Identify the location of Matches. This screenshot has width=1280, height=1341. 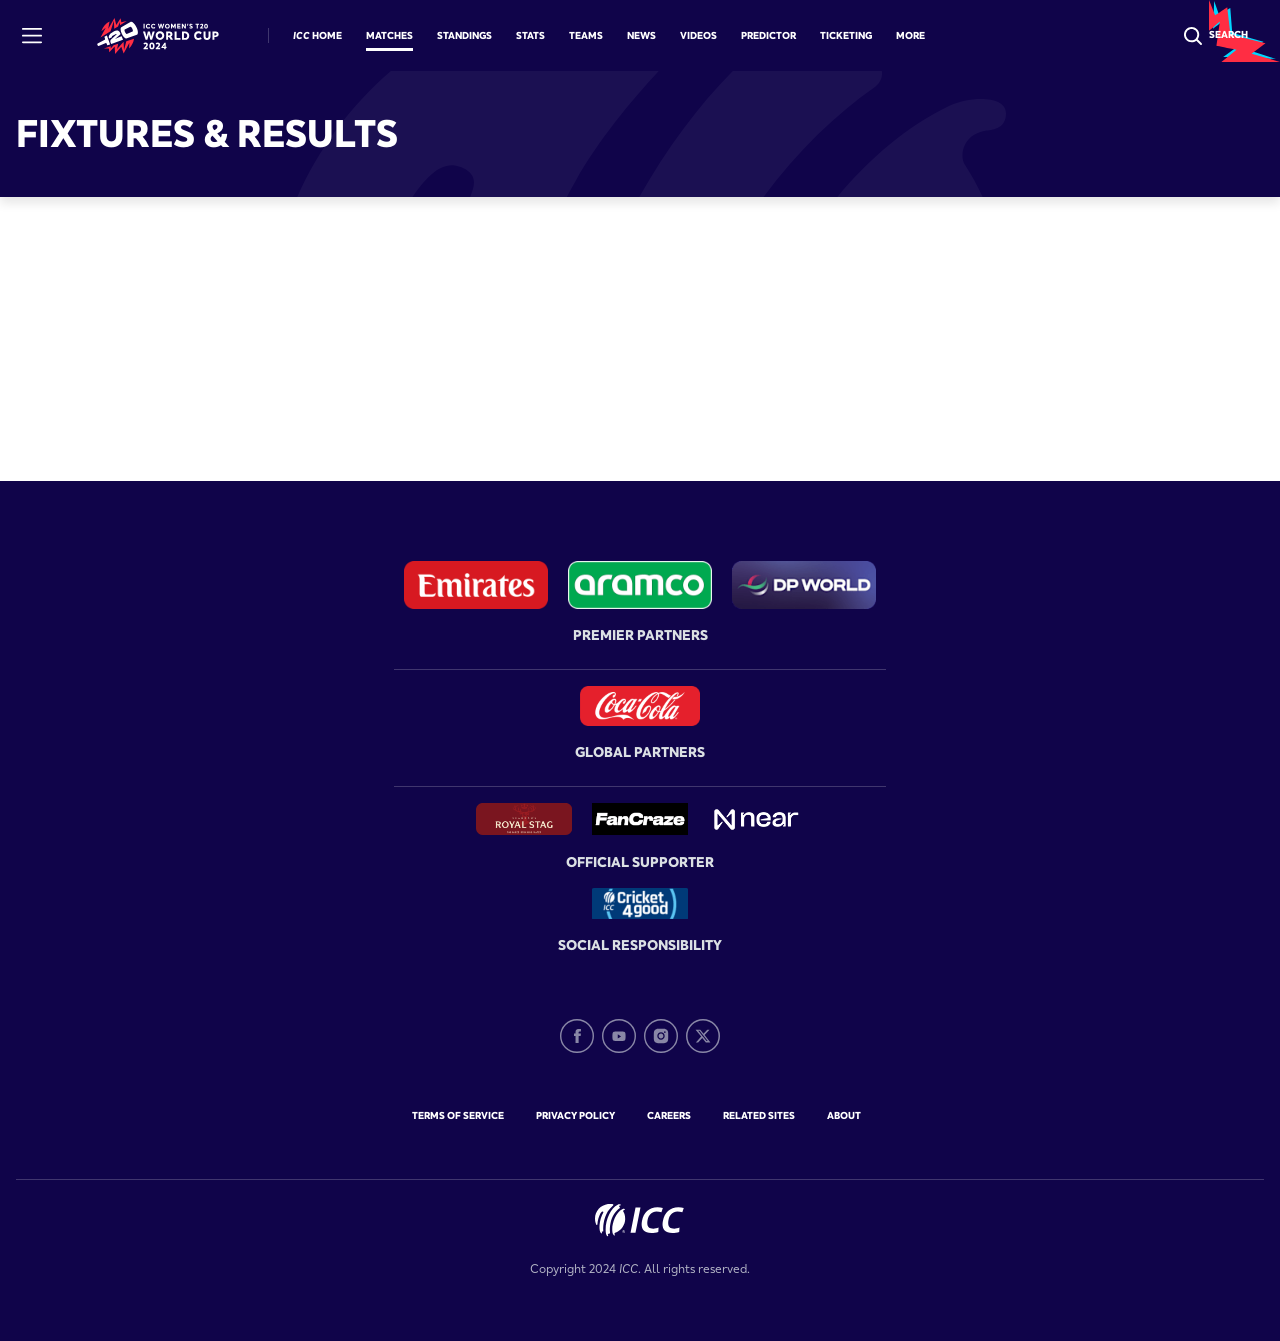
(389, 35).